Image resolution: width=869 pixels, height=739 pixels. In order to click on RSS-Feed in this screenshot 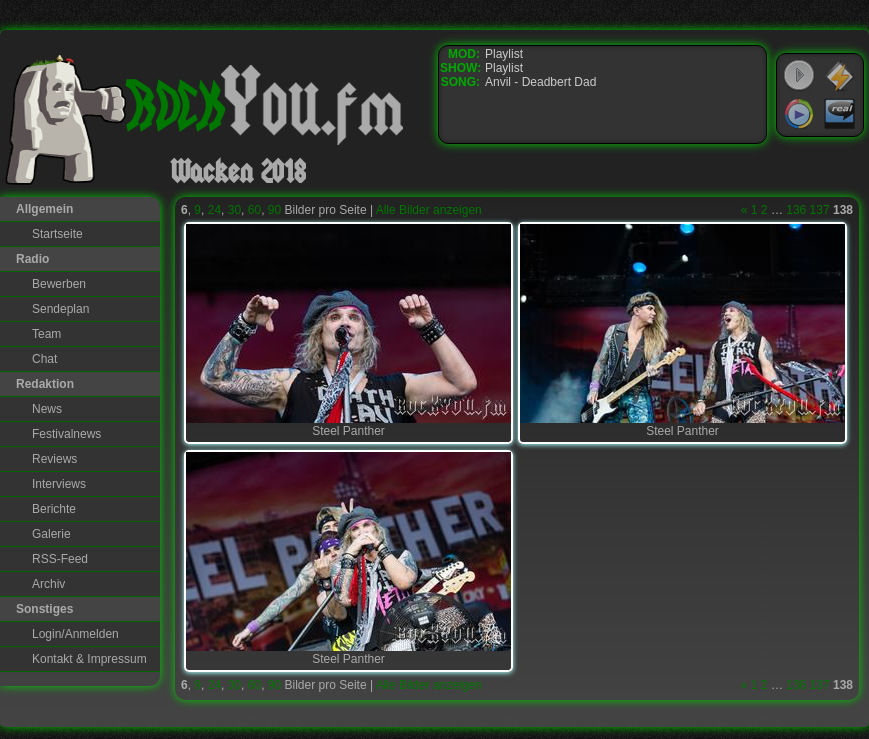, I will do `click(60, 559)`.